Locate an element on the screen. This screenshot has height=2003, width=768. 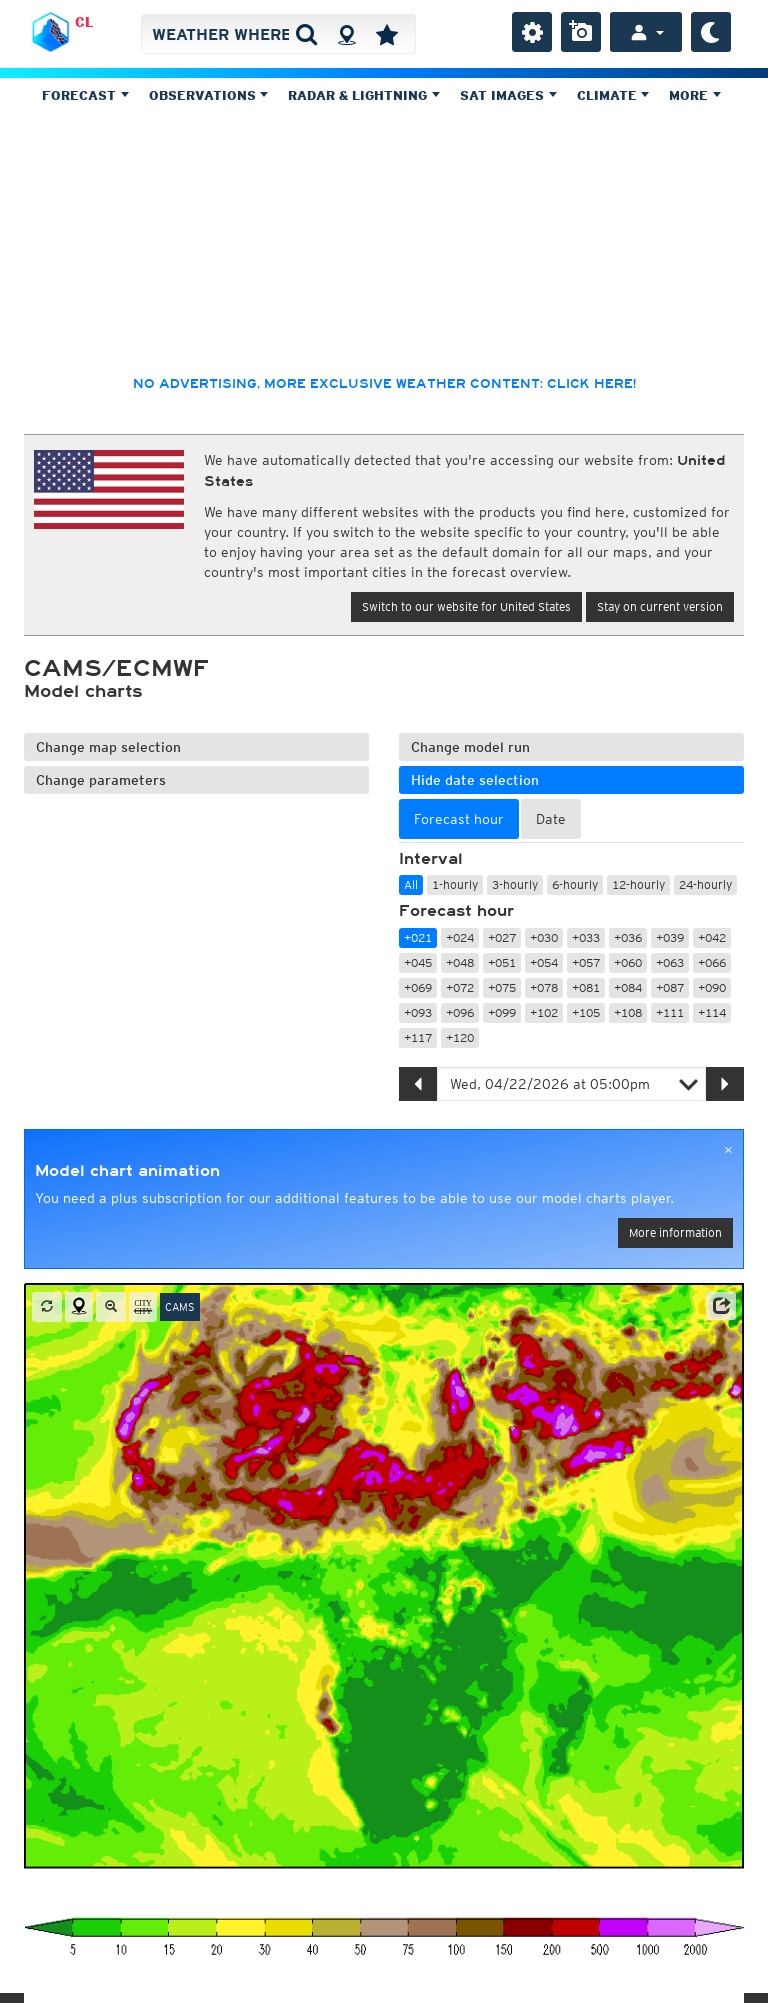
+078 is located at coordinates (544, 987).